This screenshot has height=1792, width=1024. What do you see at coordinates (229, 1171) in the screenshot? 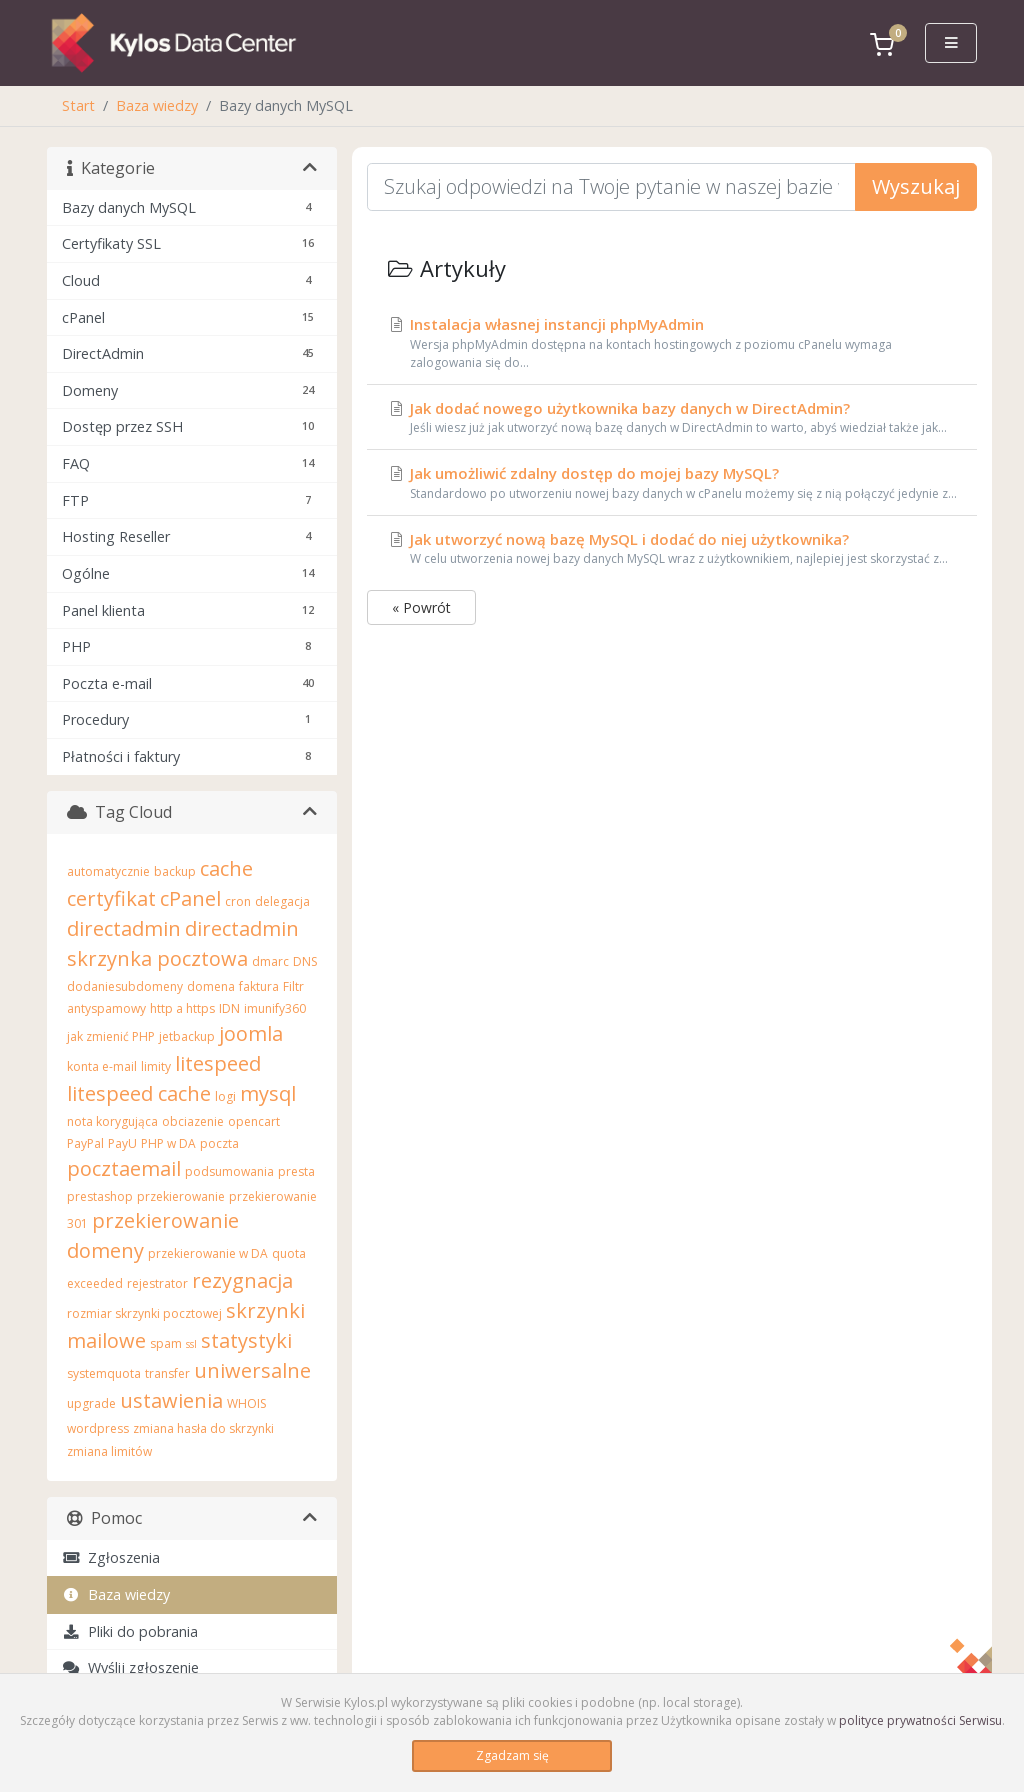
I see `podsumowania` at bounding box center [229, 1171].